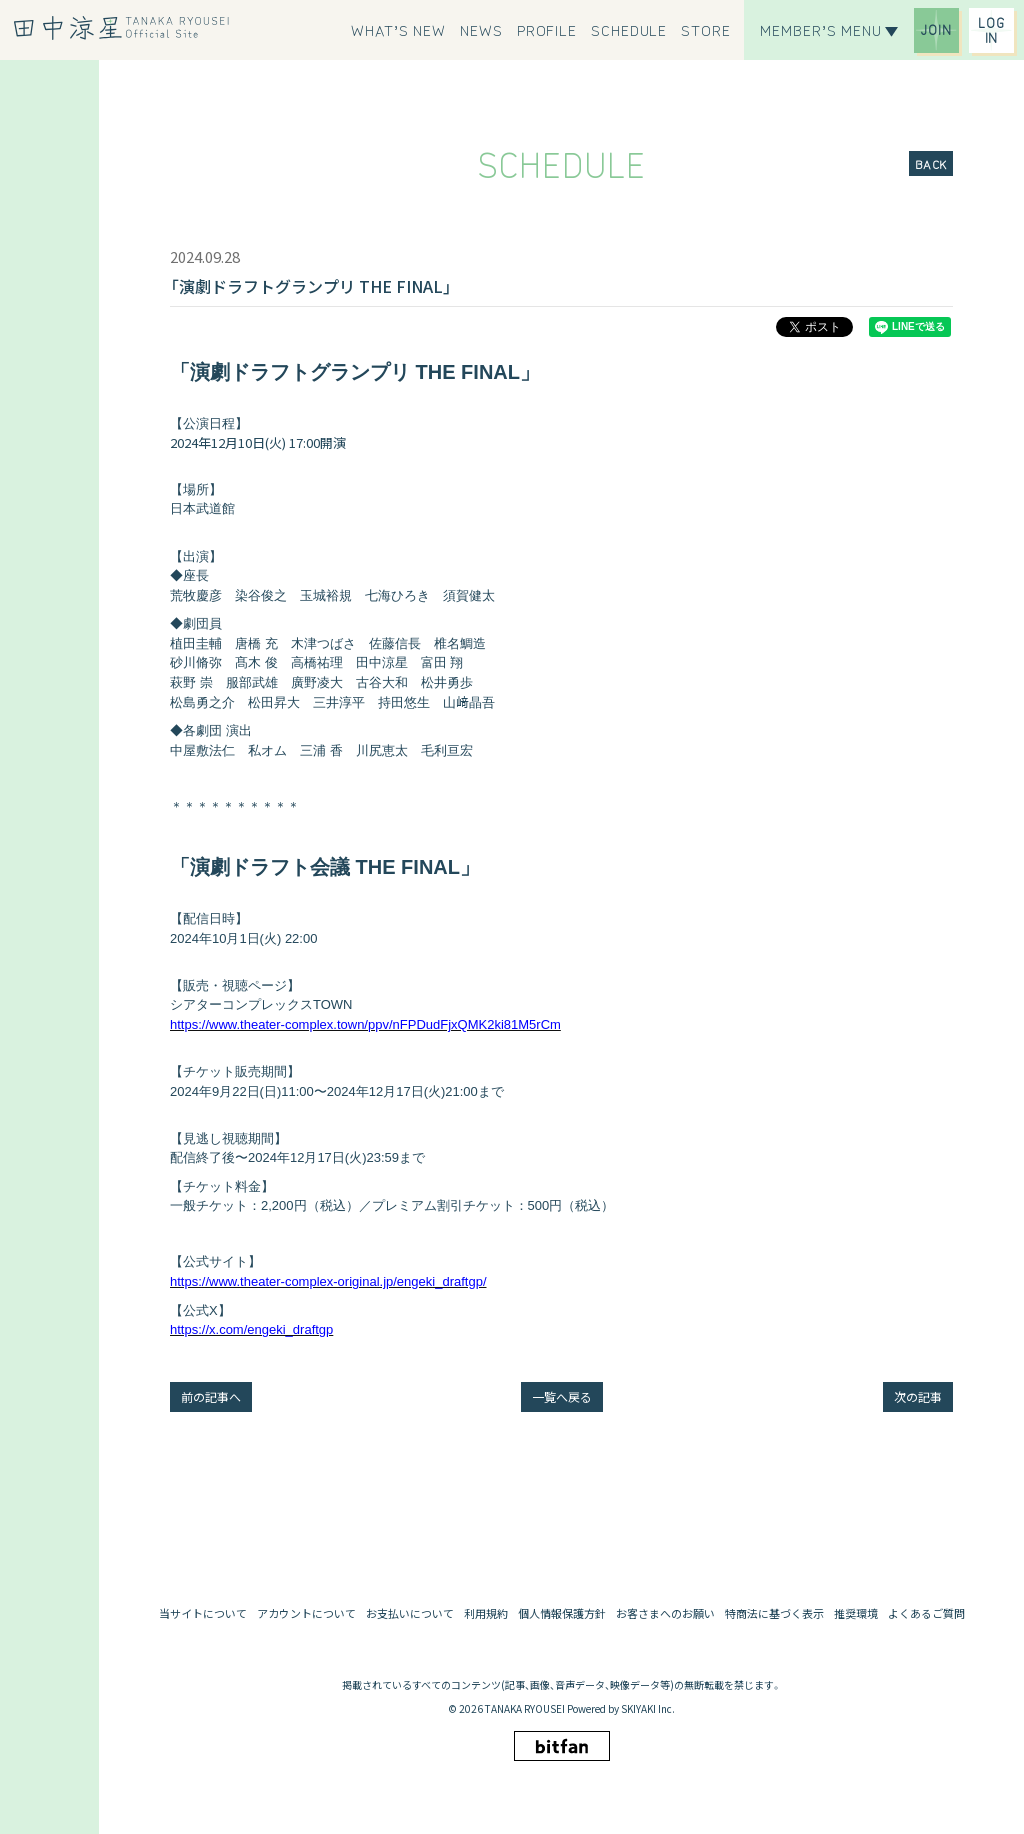  What do you see at coordinates (547, 30) in the screenshot?
I see `[PROFILE]` at bounding box center [547, 30].